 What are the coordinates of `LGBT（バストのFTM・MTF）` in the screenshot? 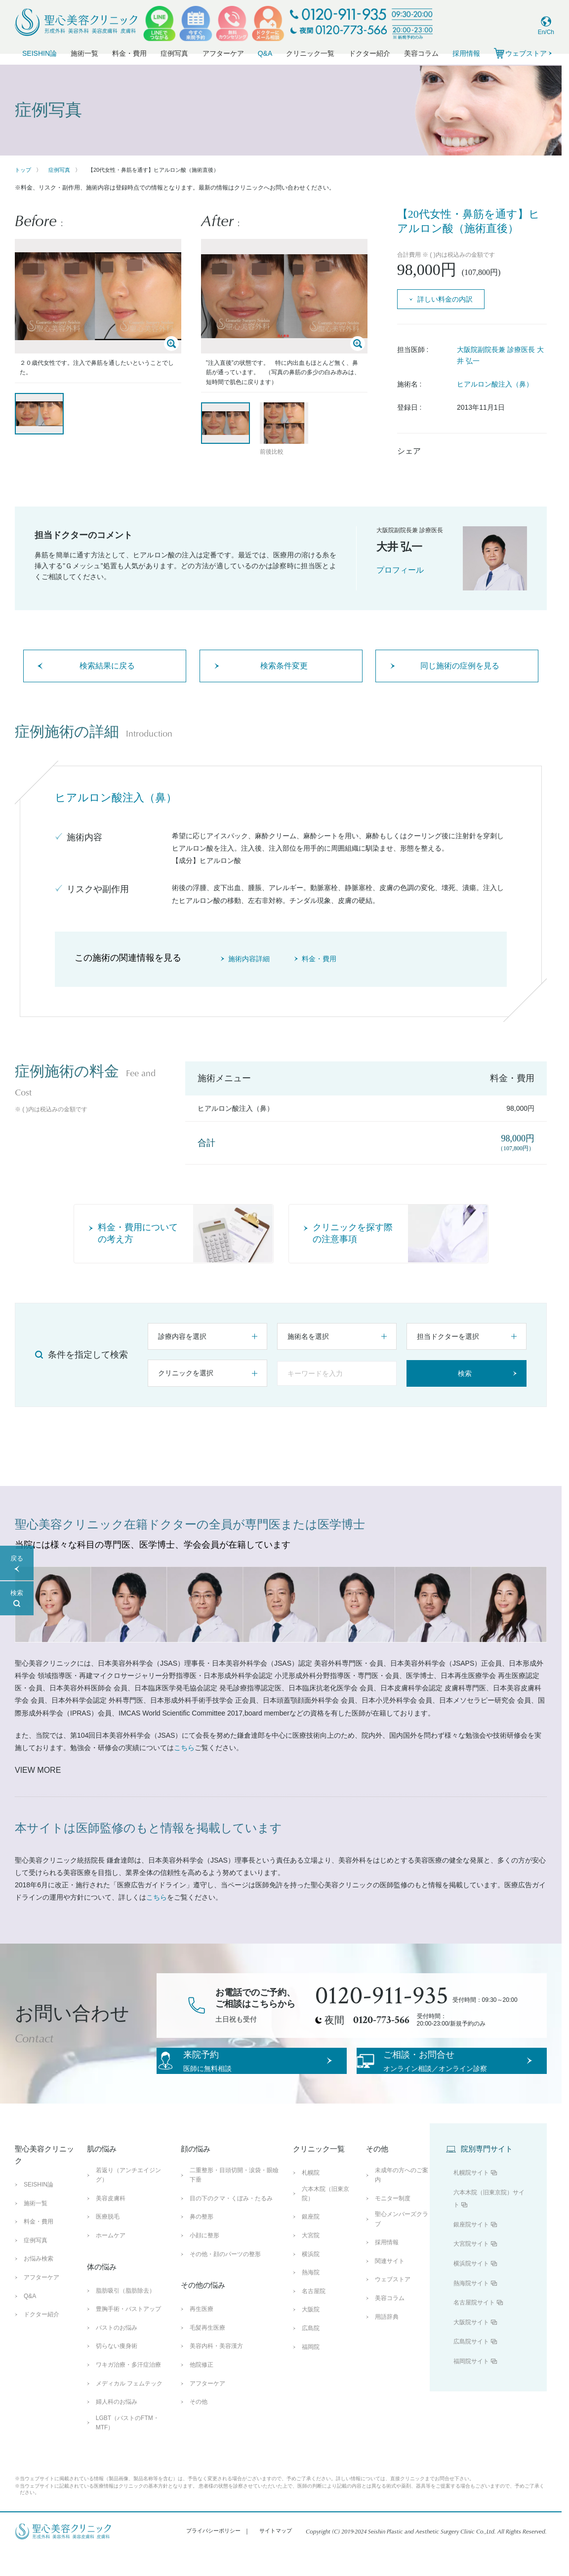 It's located at (127, 2447).